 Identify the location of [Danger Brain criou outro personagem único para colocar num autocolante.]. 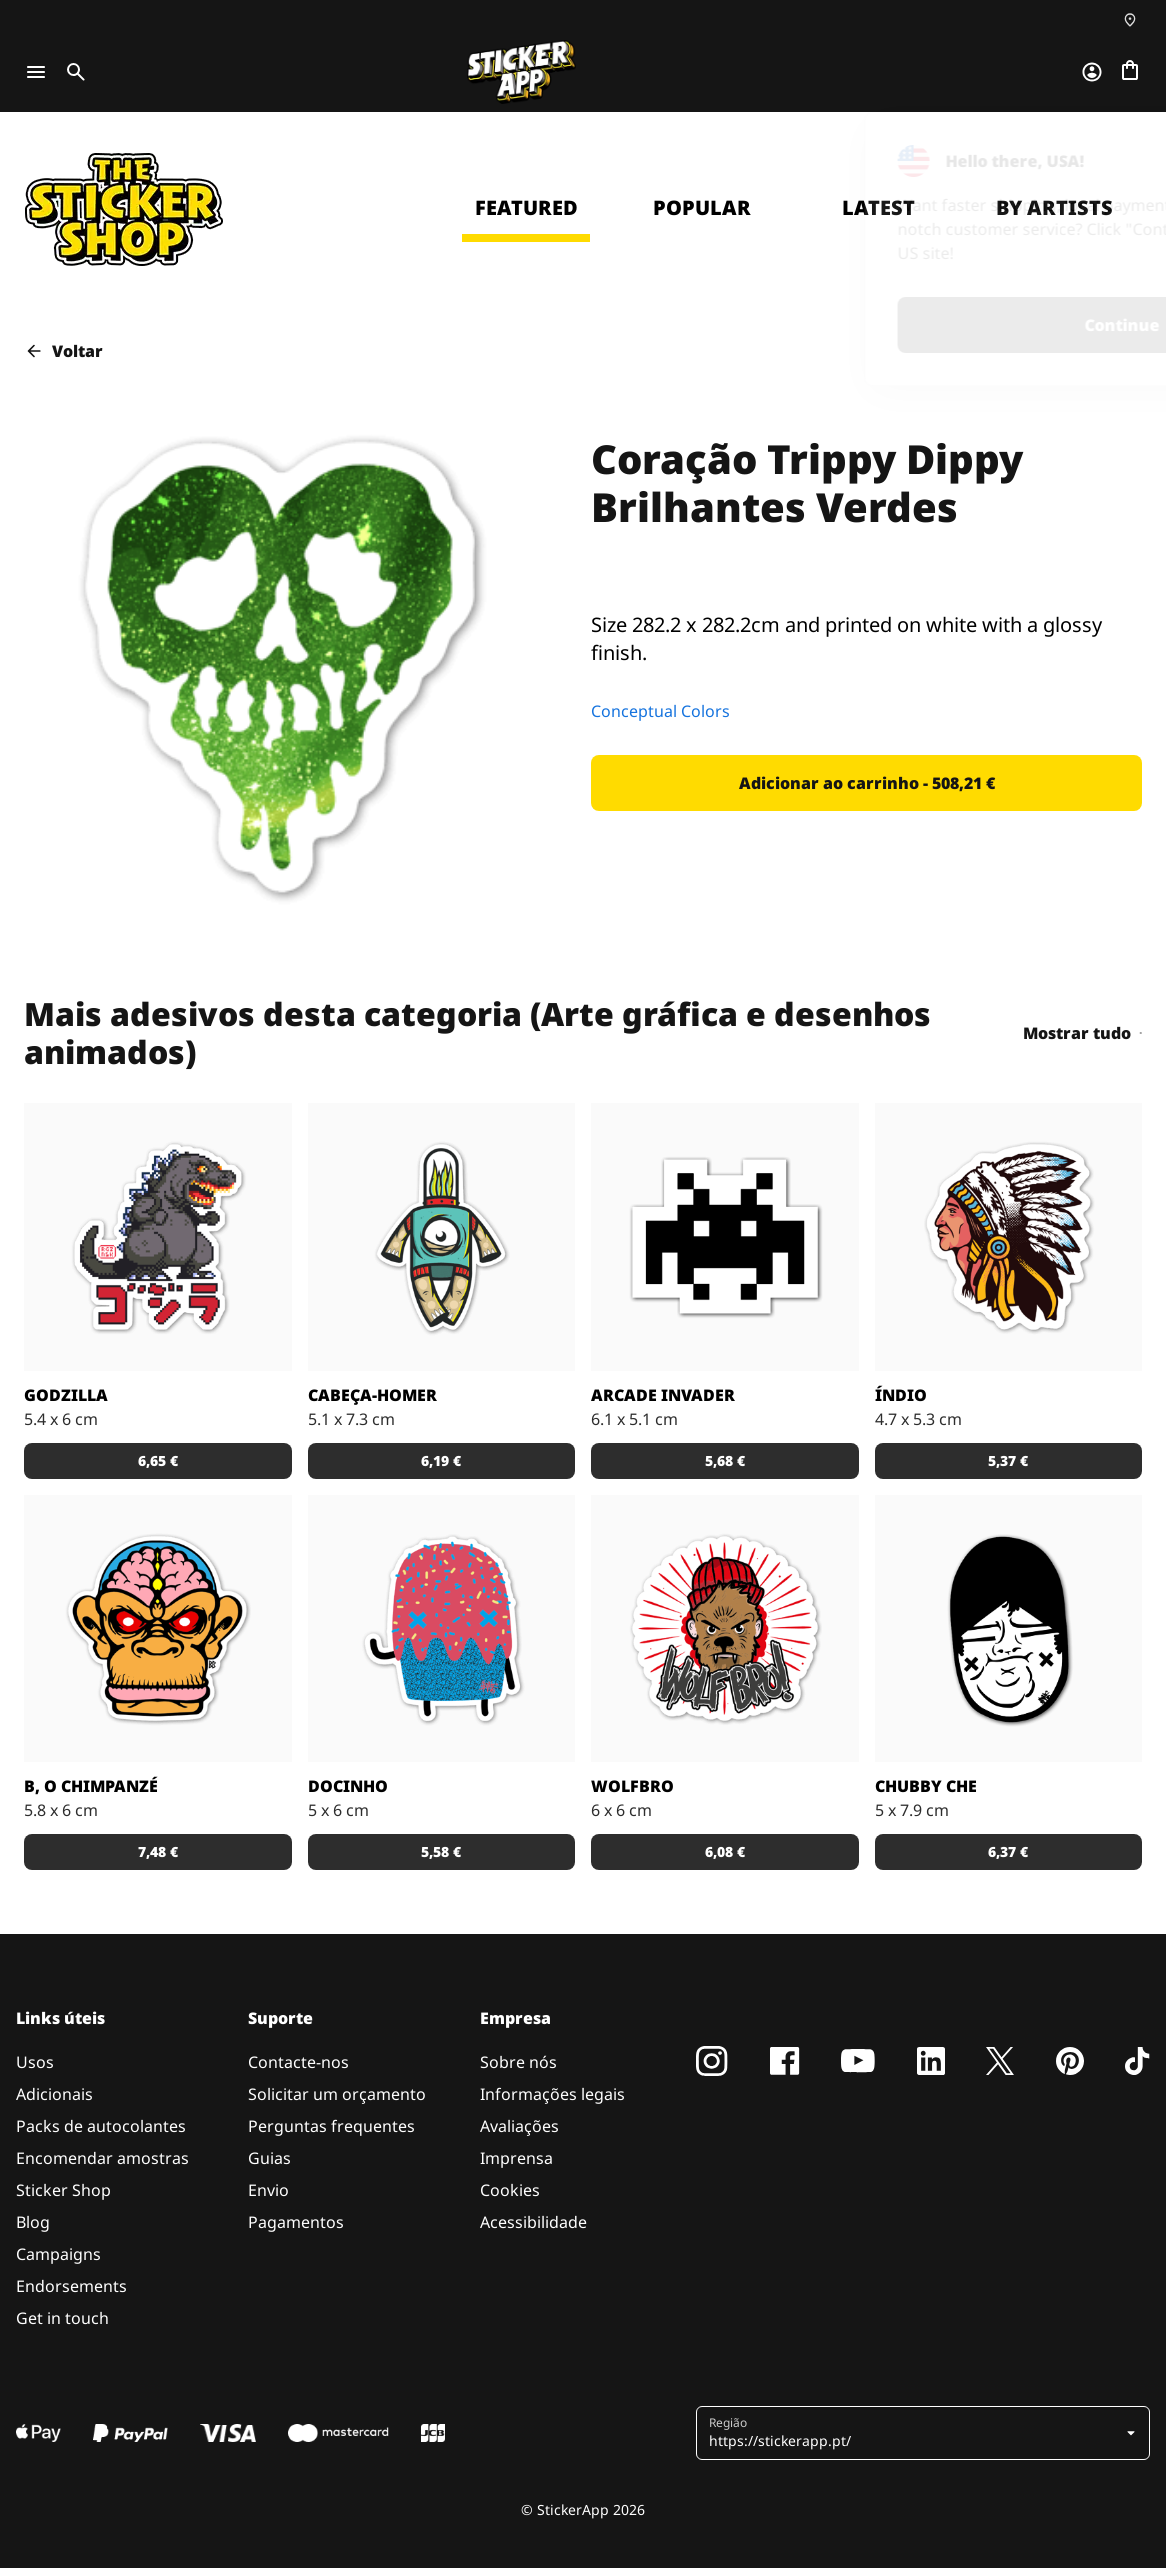
(442, 1237).